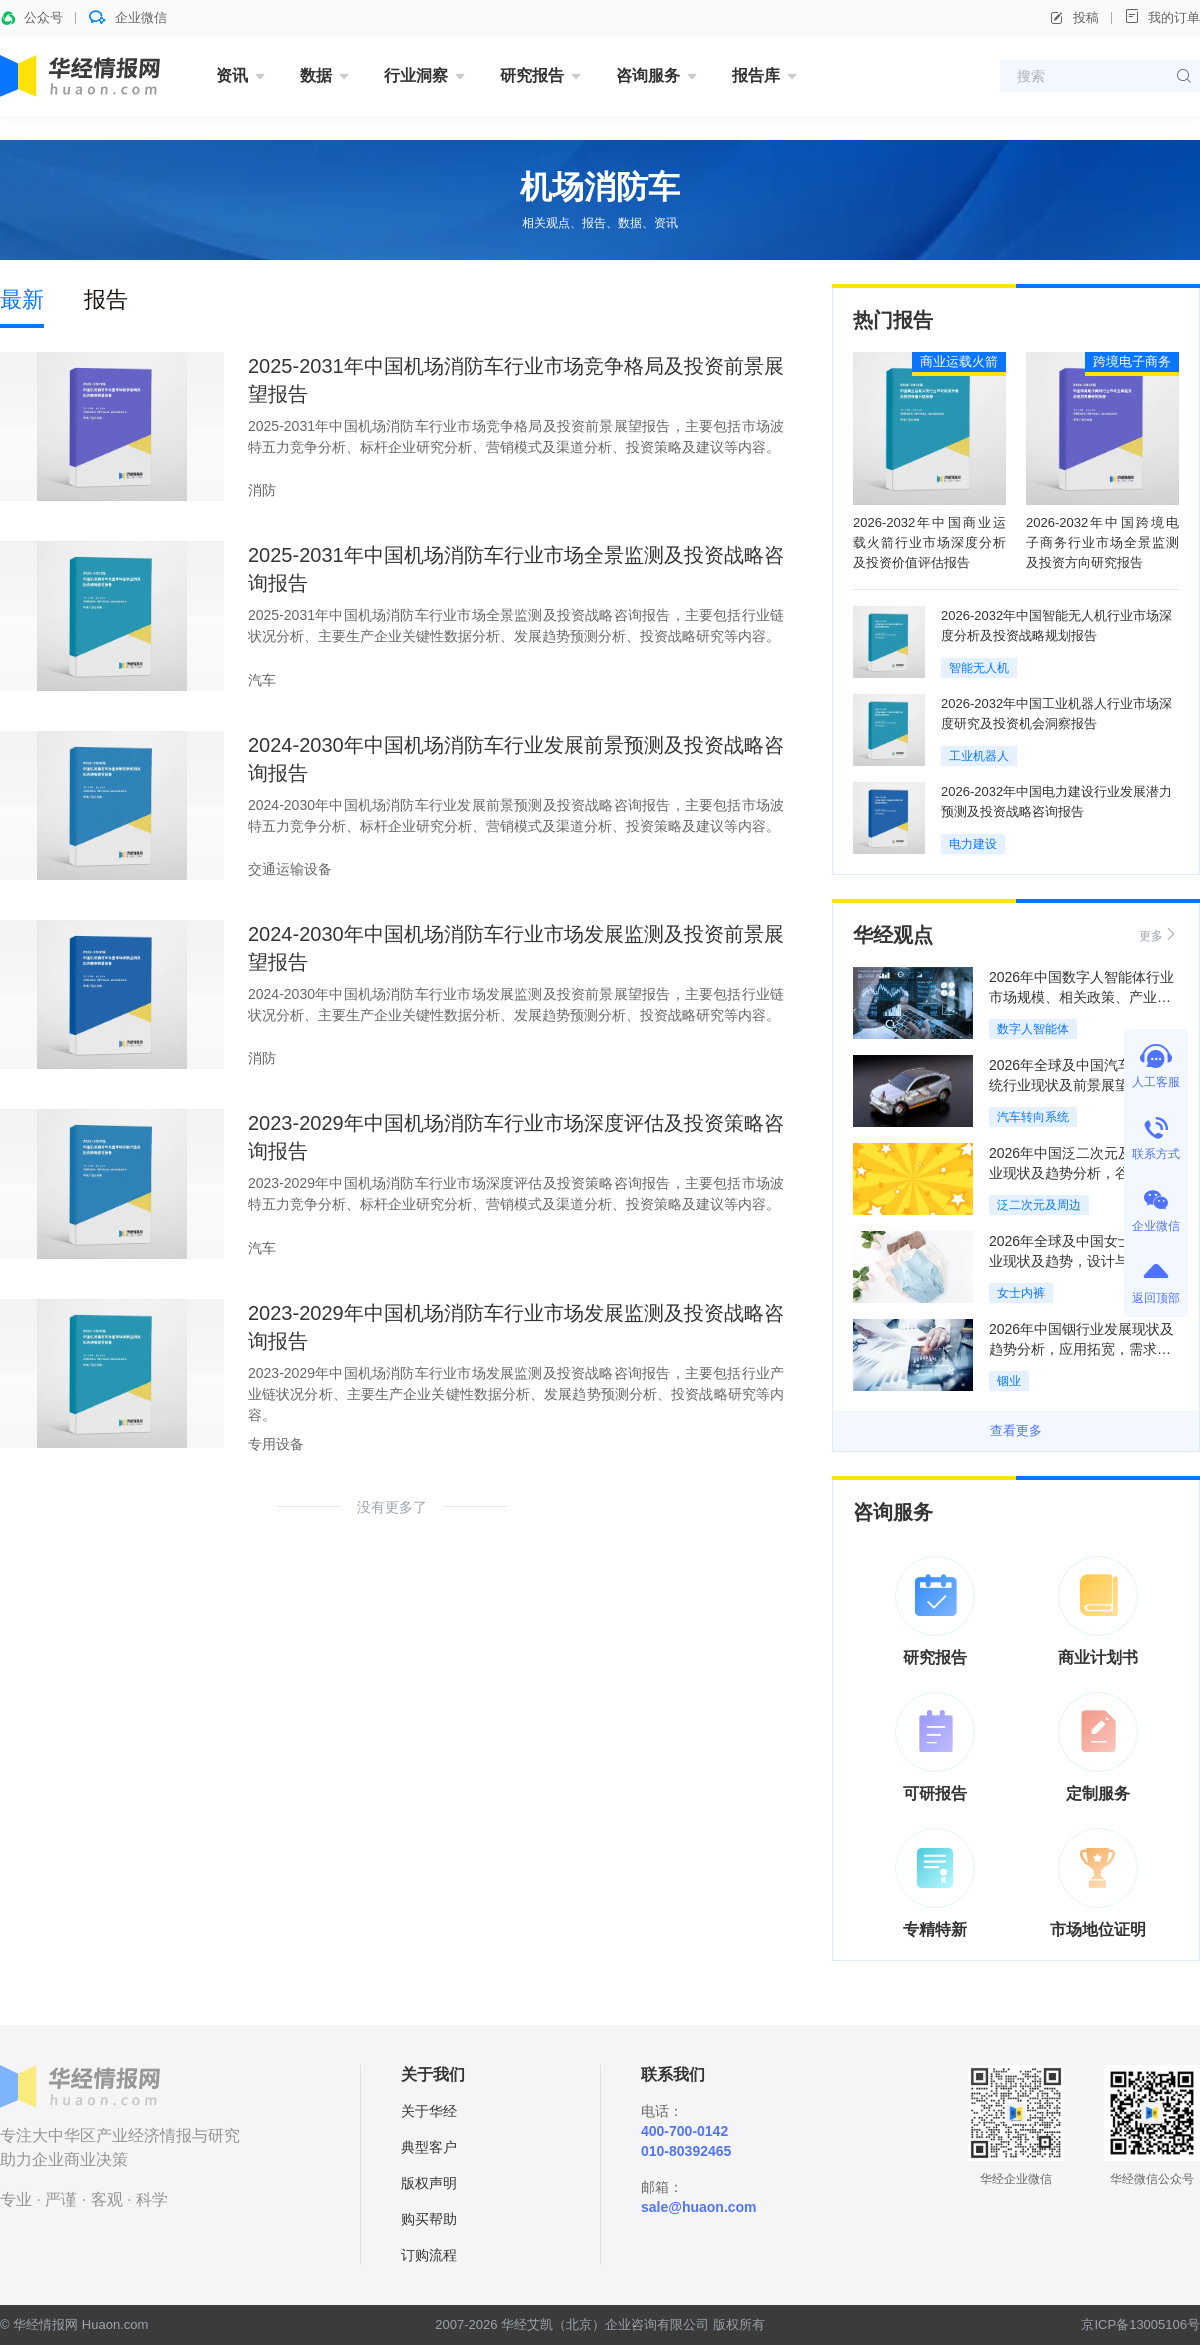 The image size is (1200, 2345). Describe the element at coordinates (756, 75) in the screenshot. I see `报告库` at that location.